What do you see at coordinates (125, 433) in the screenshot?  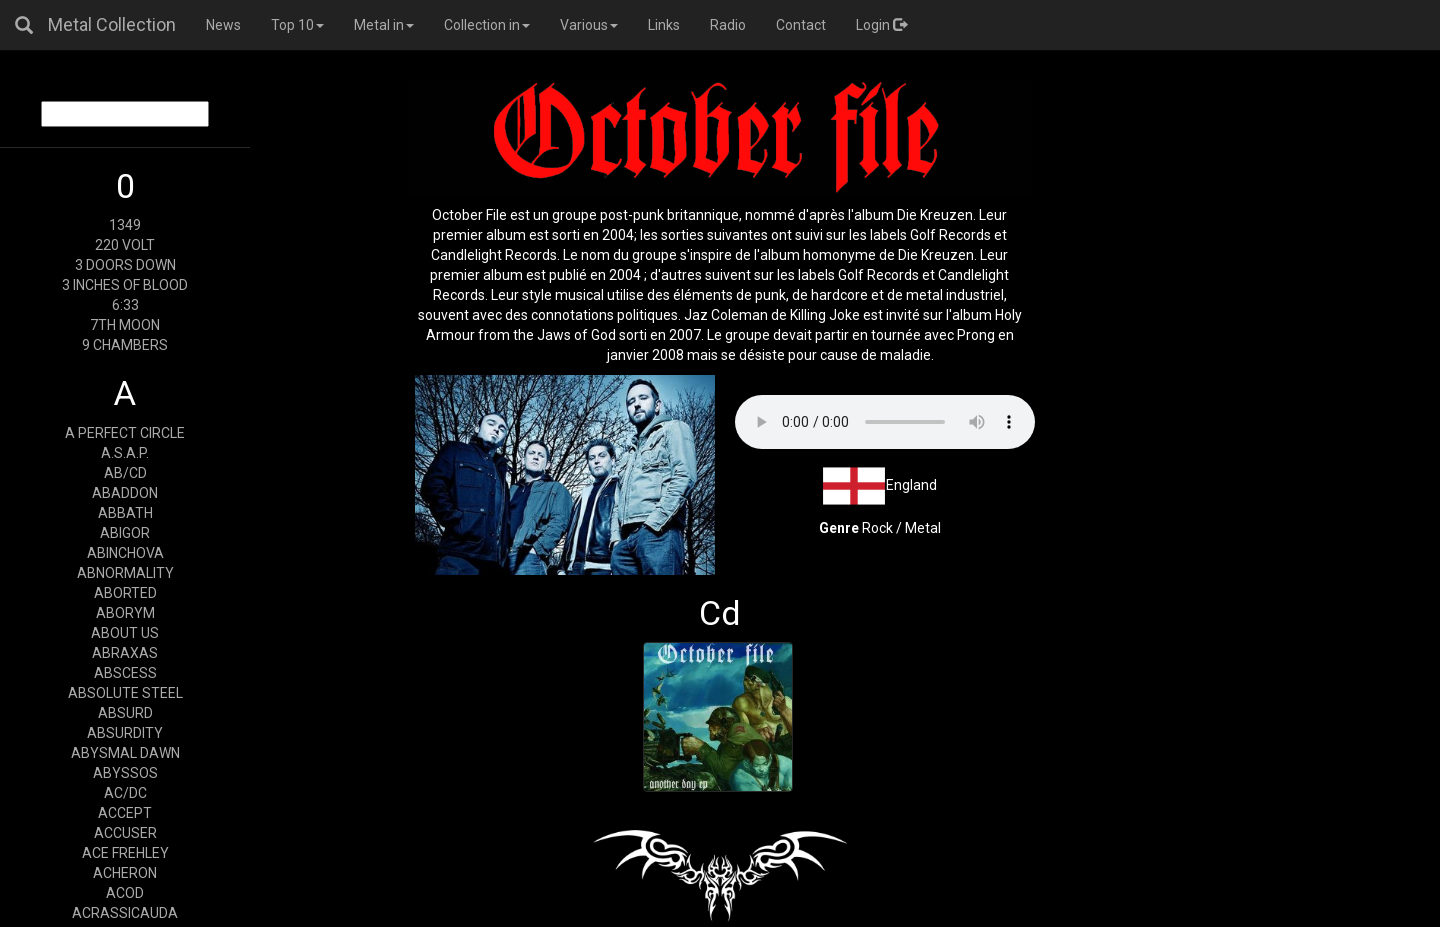 I see `A PERFECT CIRCLE` at bounding box center [125, 433].